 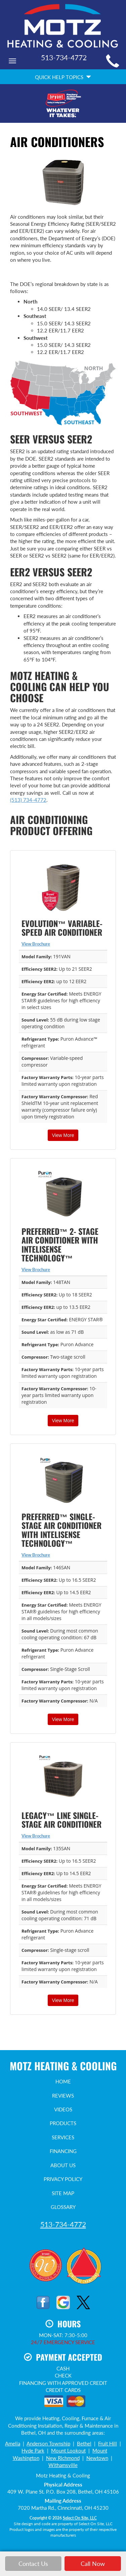 I want to click on Products, so click(x=63, y=2123).